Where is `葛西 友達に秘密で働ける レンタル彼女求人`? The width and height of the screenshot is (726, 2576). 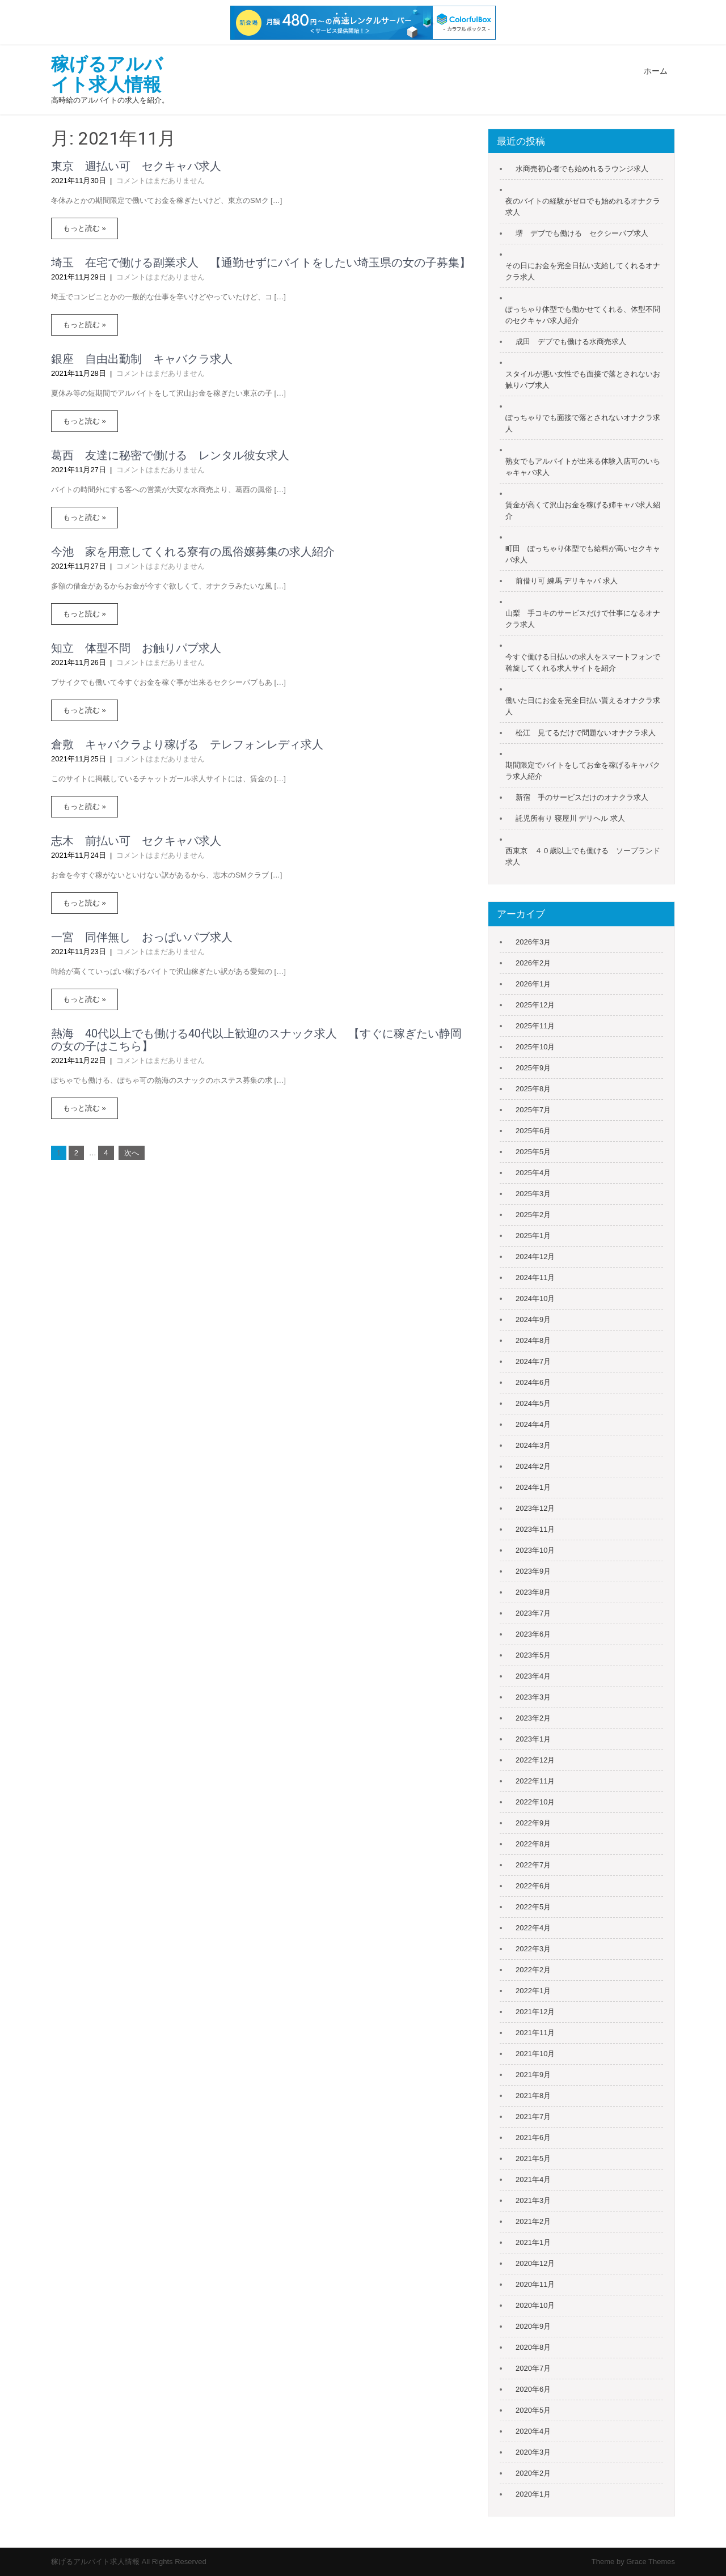 葛西 友達に秘密で働ける レンタル彼女求人 is located at coordinates (170, 455).